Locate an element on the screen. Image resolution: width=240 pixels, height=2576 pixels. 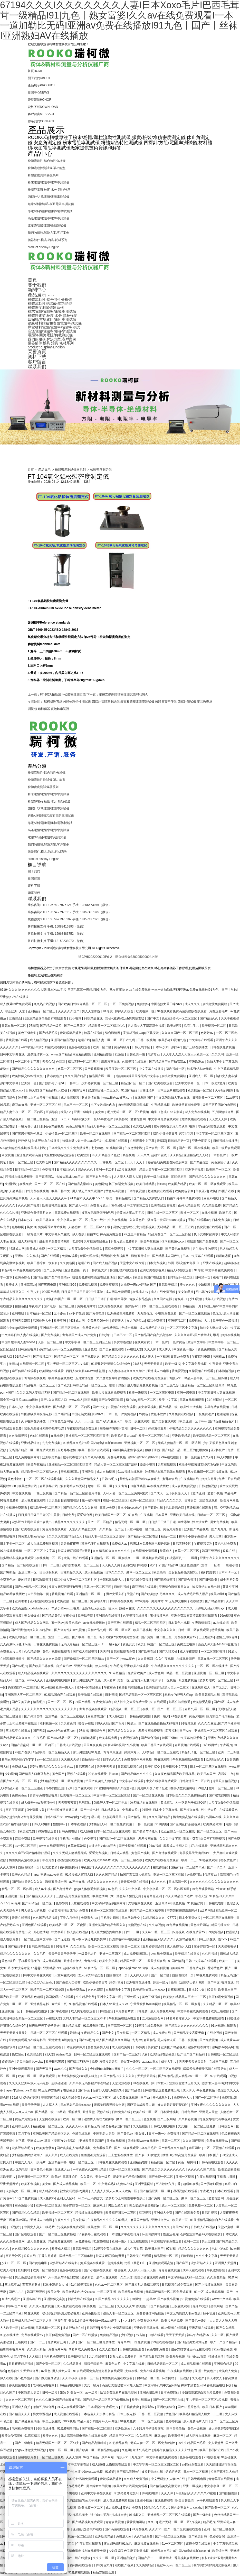
欧美三级在线 is located at coordinates (52, 2421).